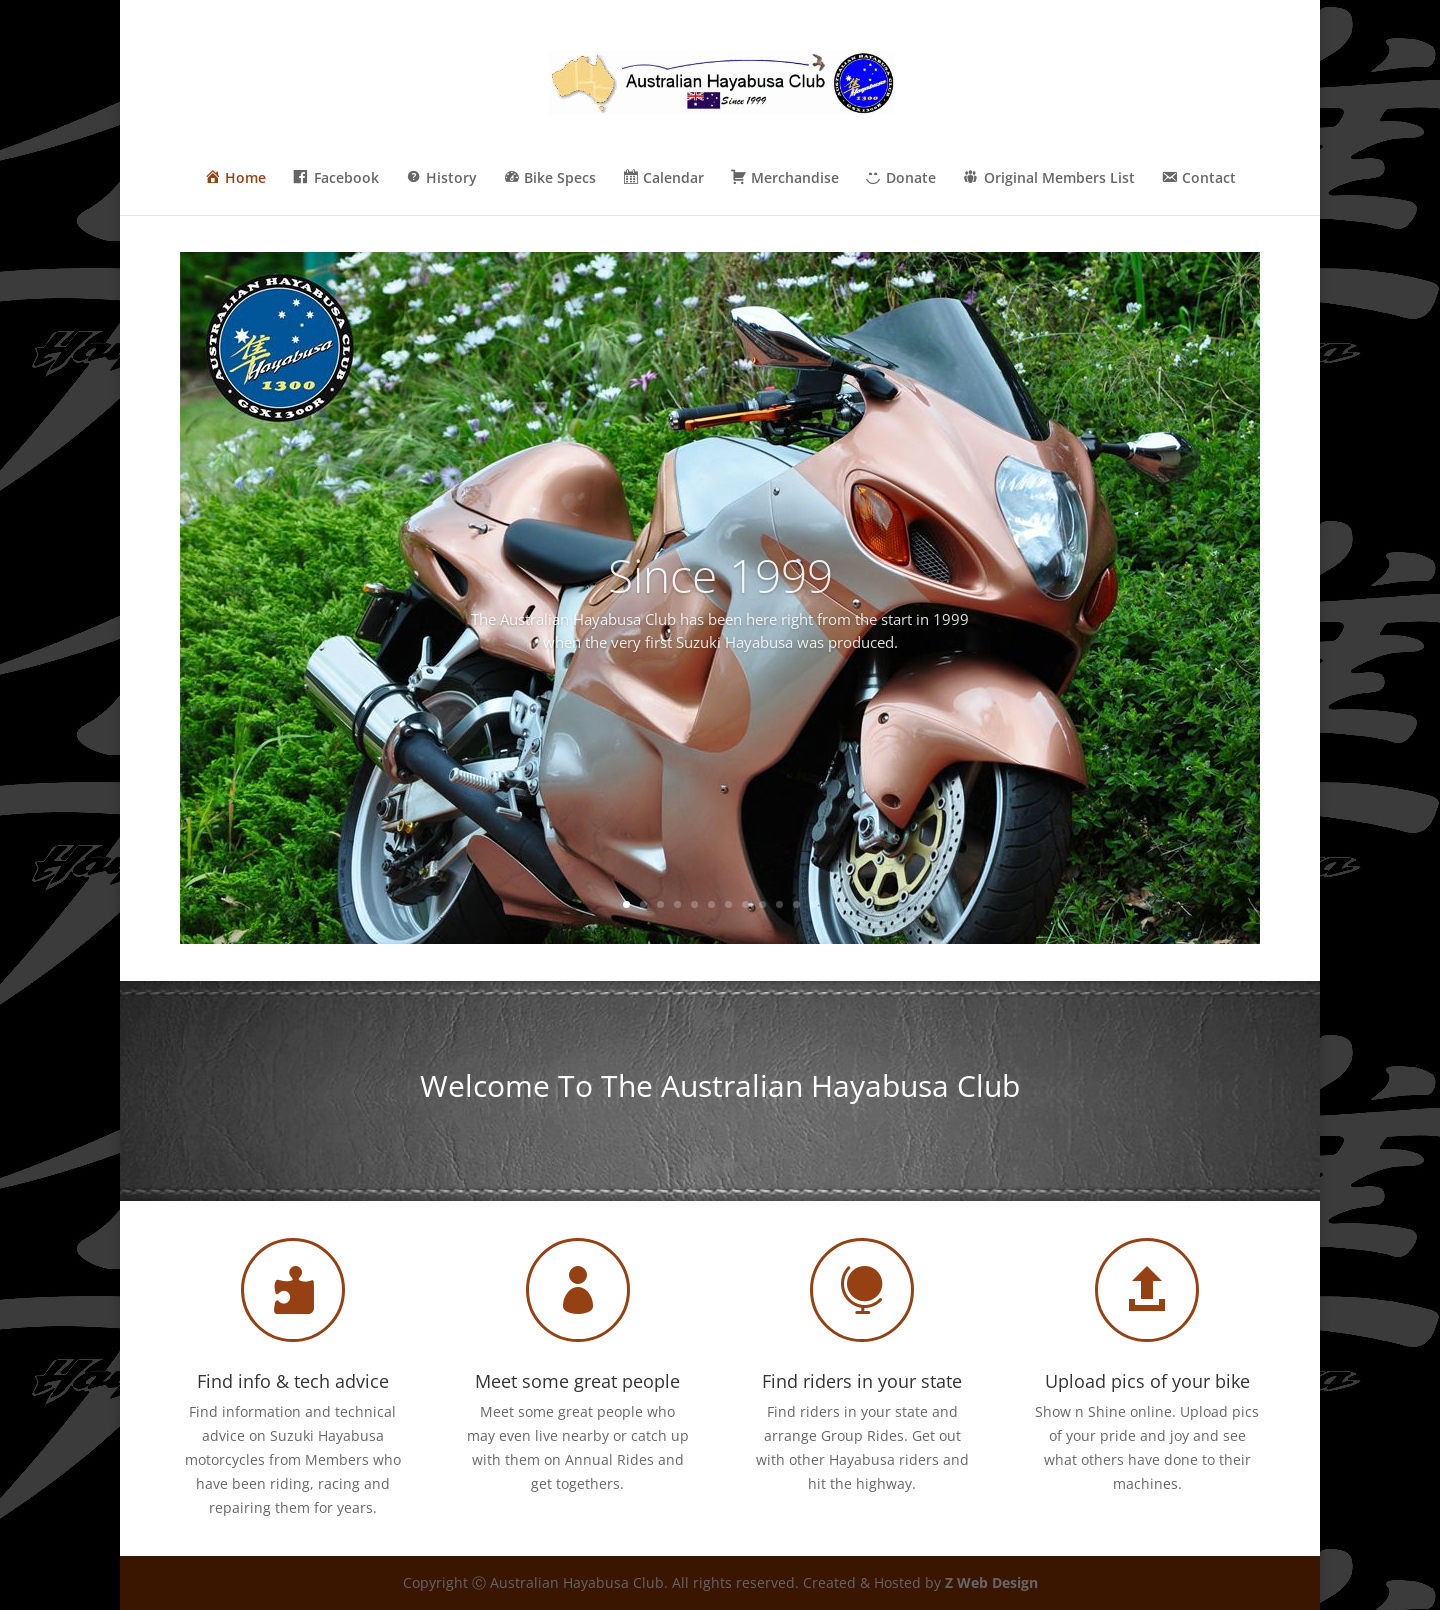 This screenshot has height=1610, width=1440. Describe the element at coordinates (991, 1582) in the screenshot. I see `Z Web Design` at that location.